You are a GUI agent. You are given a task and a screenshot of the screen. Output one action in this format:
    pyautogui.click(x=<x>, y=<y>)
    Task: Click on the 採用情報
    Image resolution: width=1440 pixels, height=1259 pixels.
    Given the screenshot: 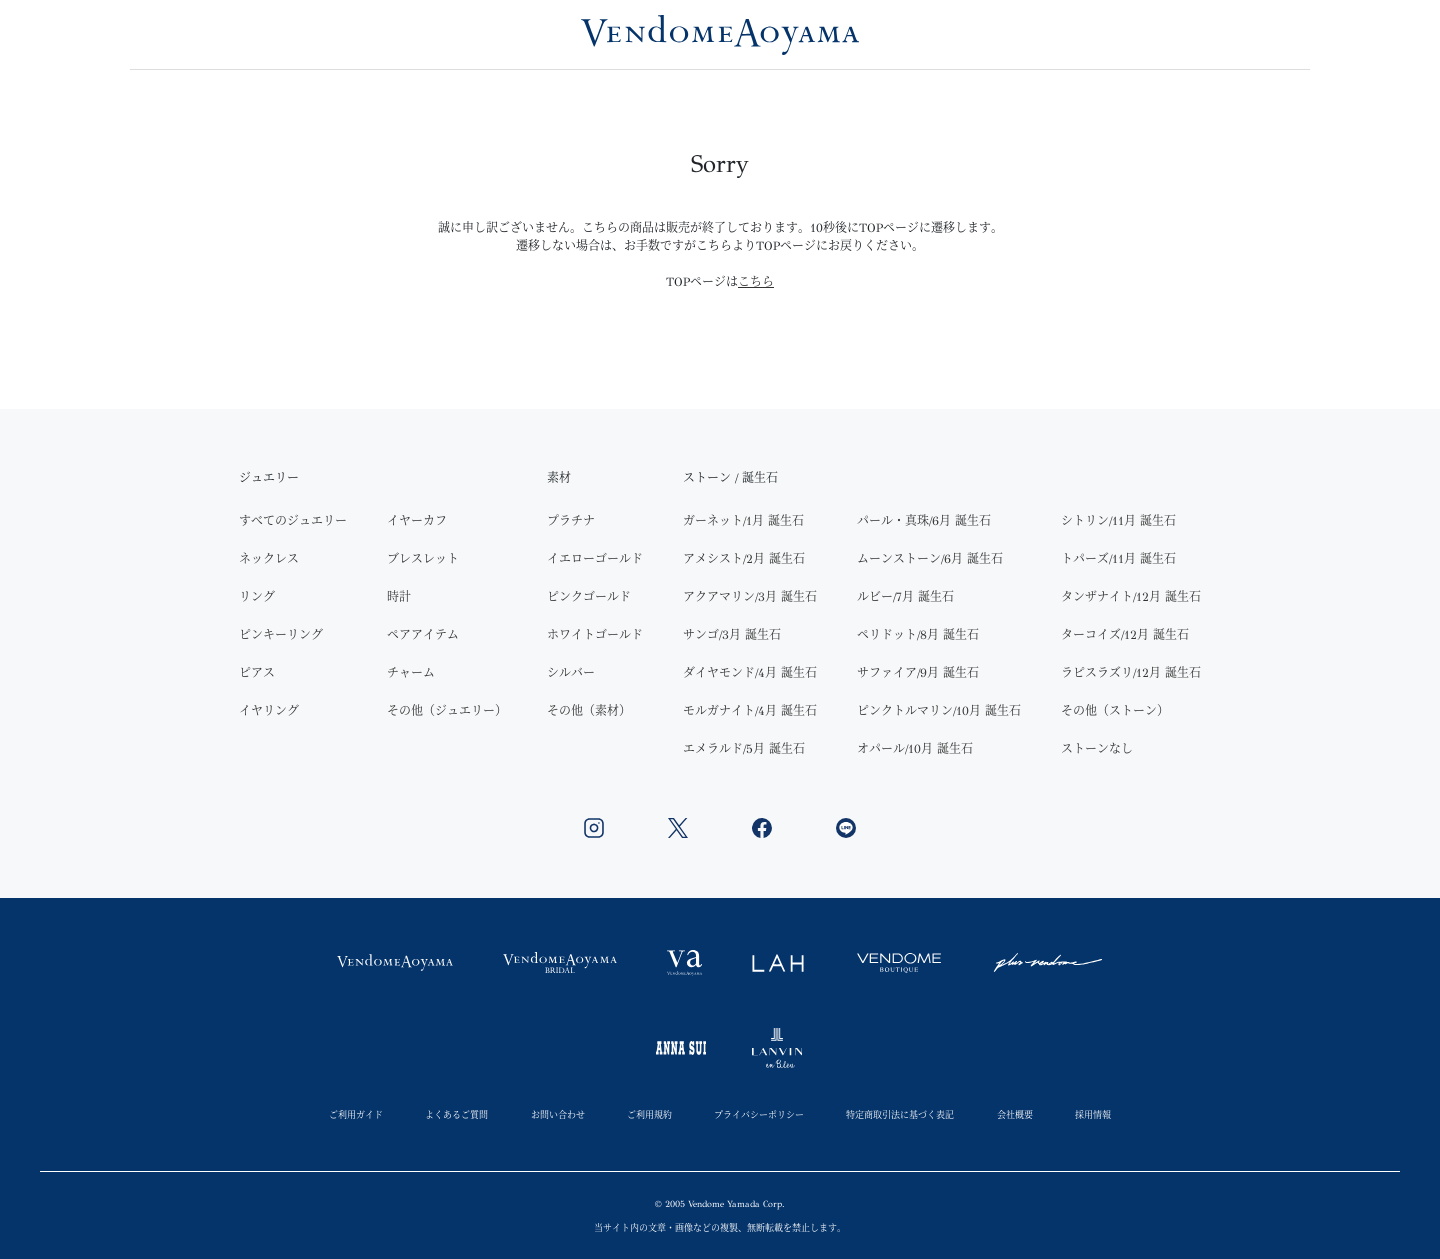 What is the action you would take?
    pyautogui.click(x=1093, y=1114)
    